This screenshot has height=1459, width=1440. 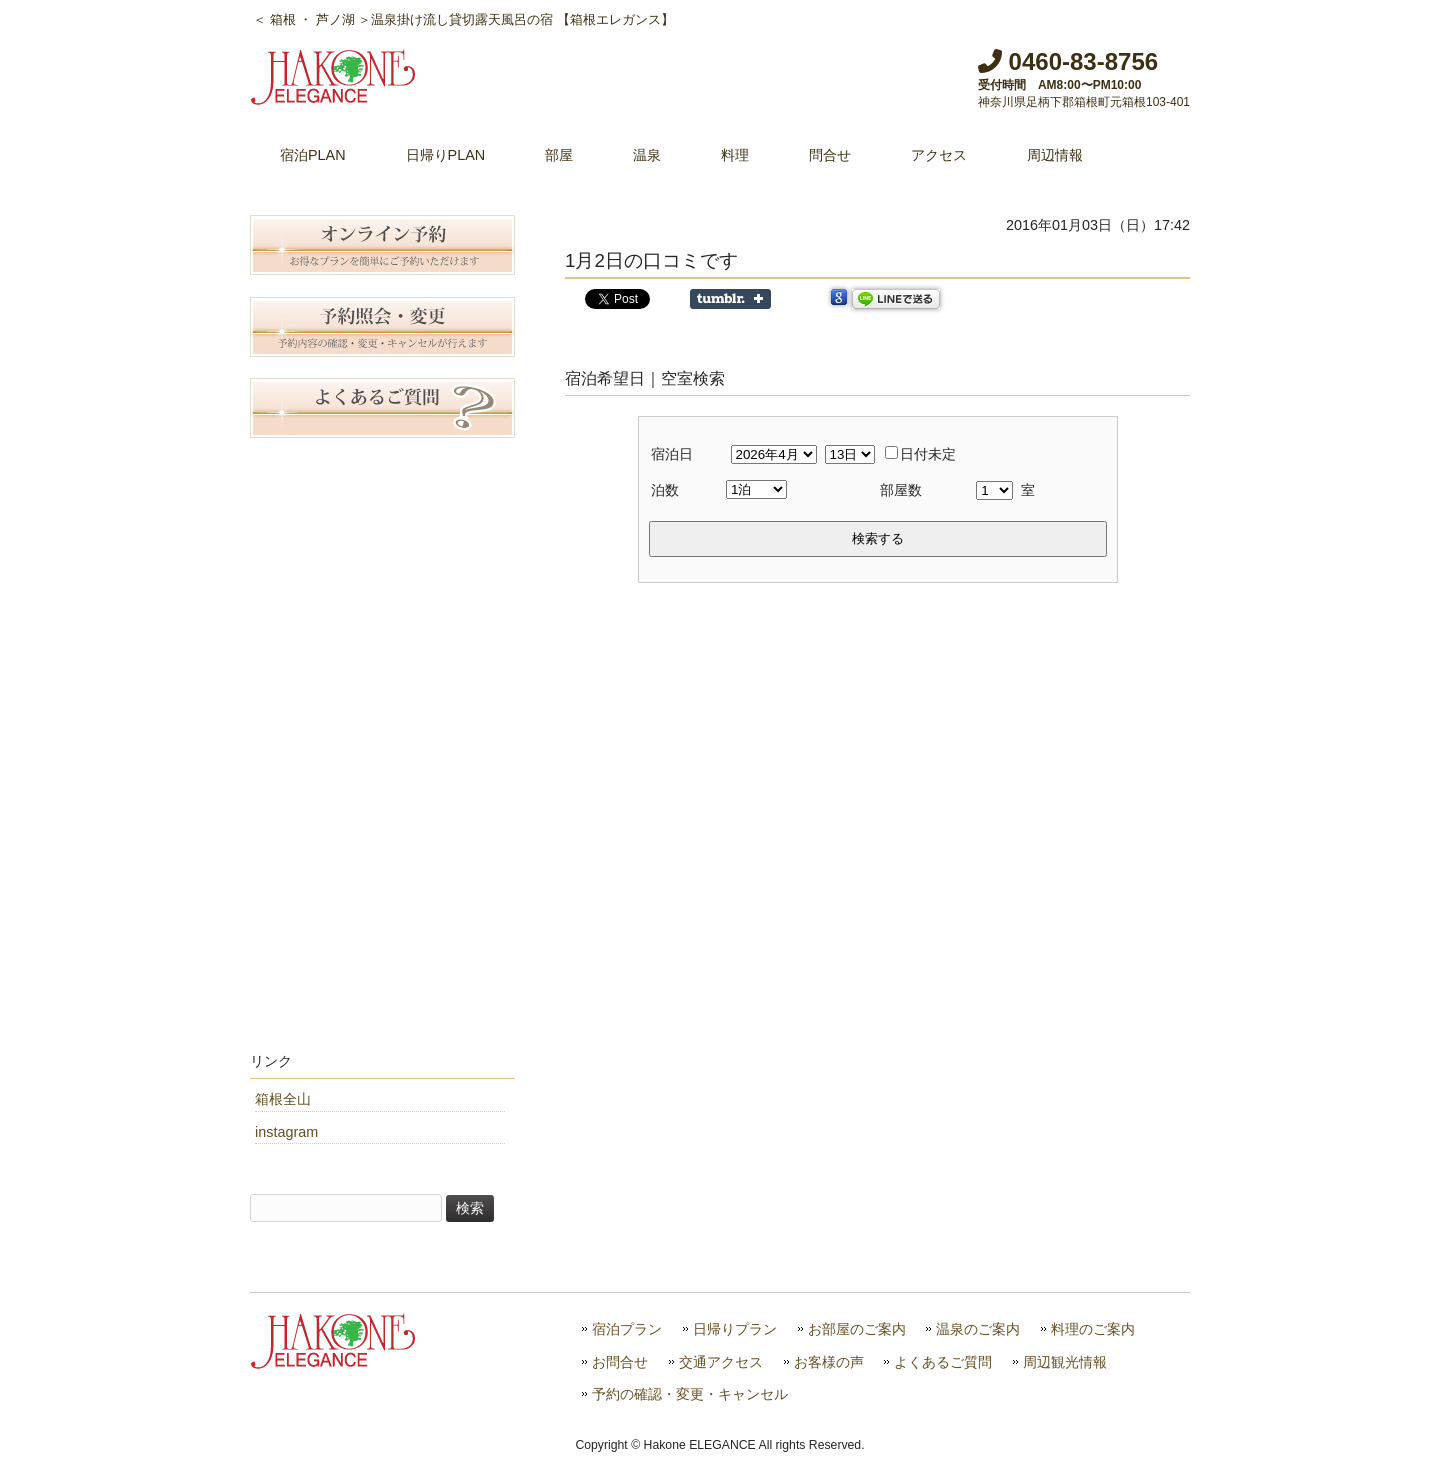 What do you see at coordinates (1065, 1362) in the screenshot?
I see `周辺観光情報` at bounding box center [1065, 1362].